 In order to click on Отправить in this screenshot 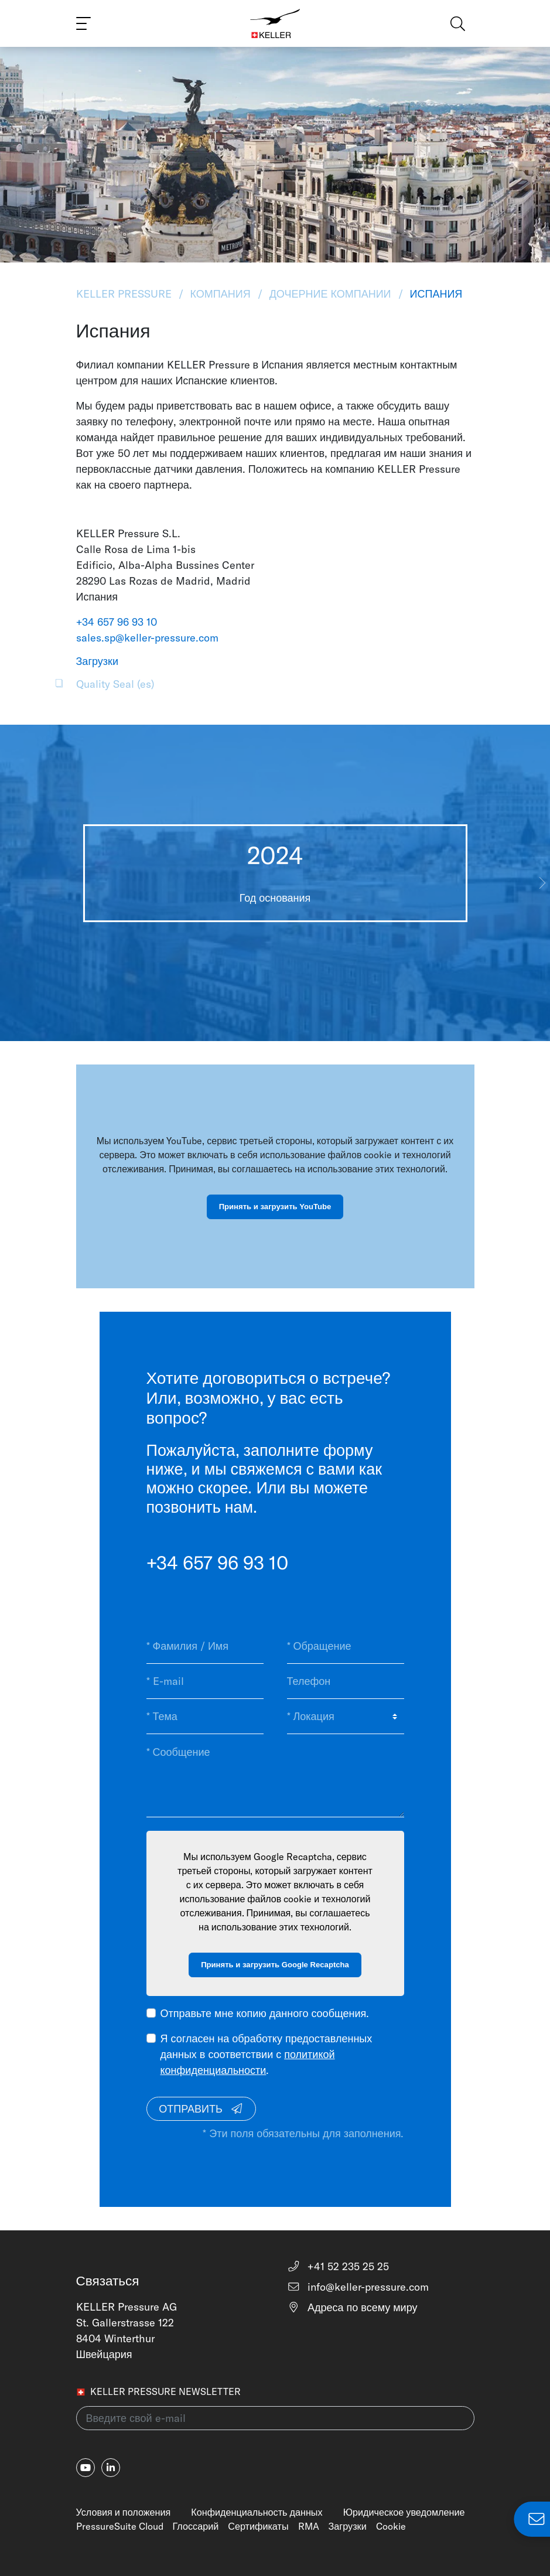, I will do `click(201, 2109)`.